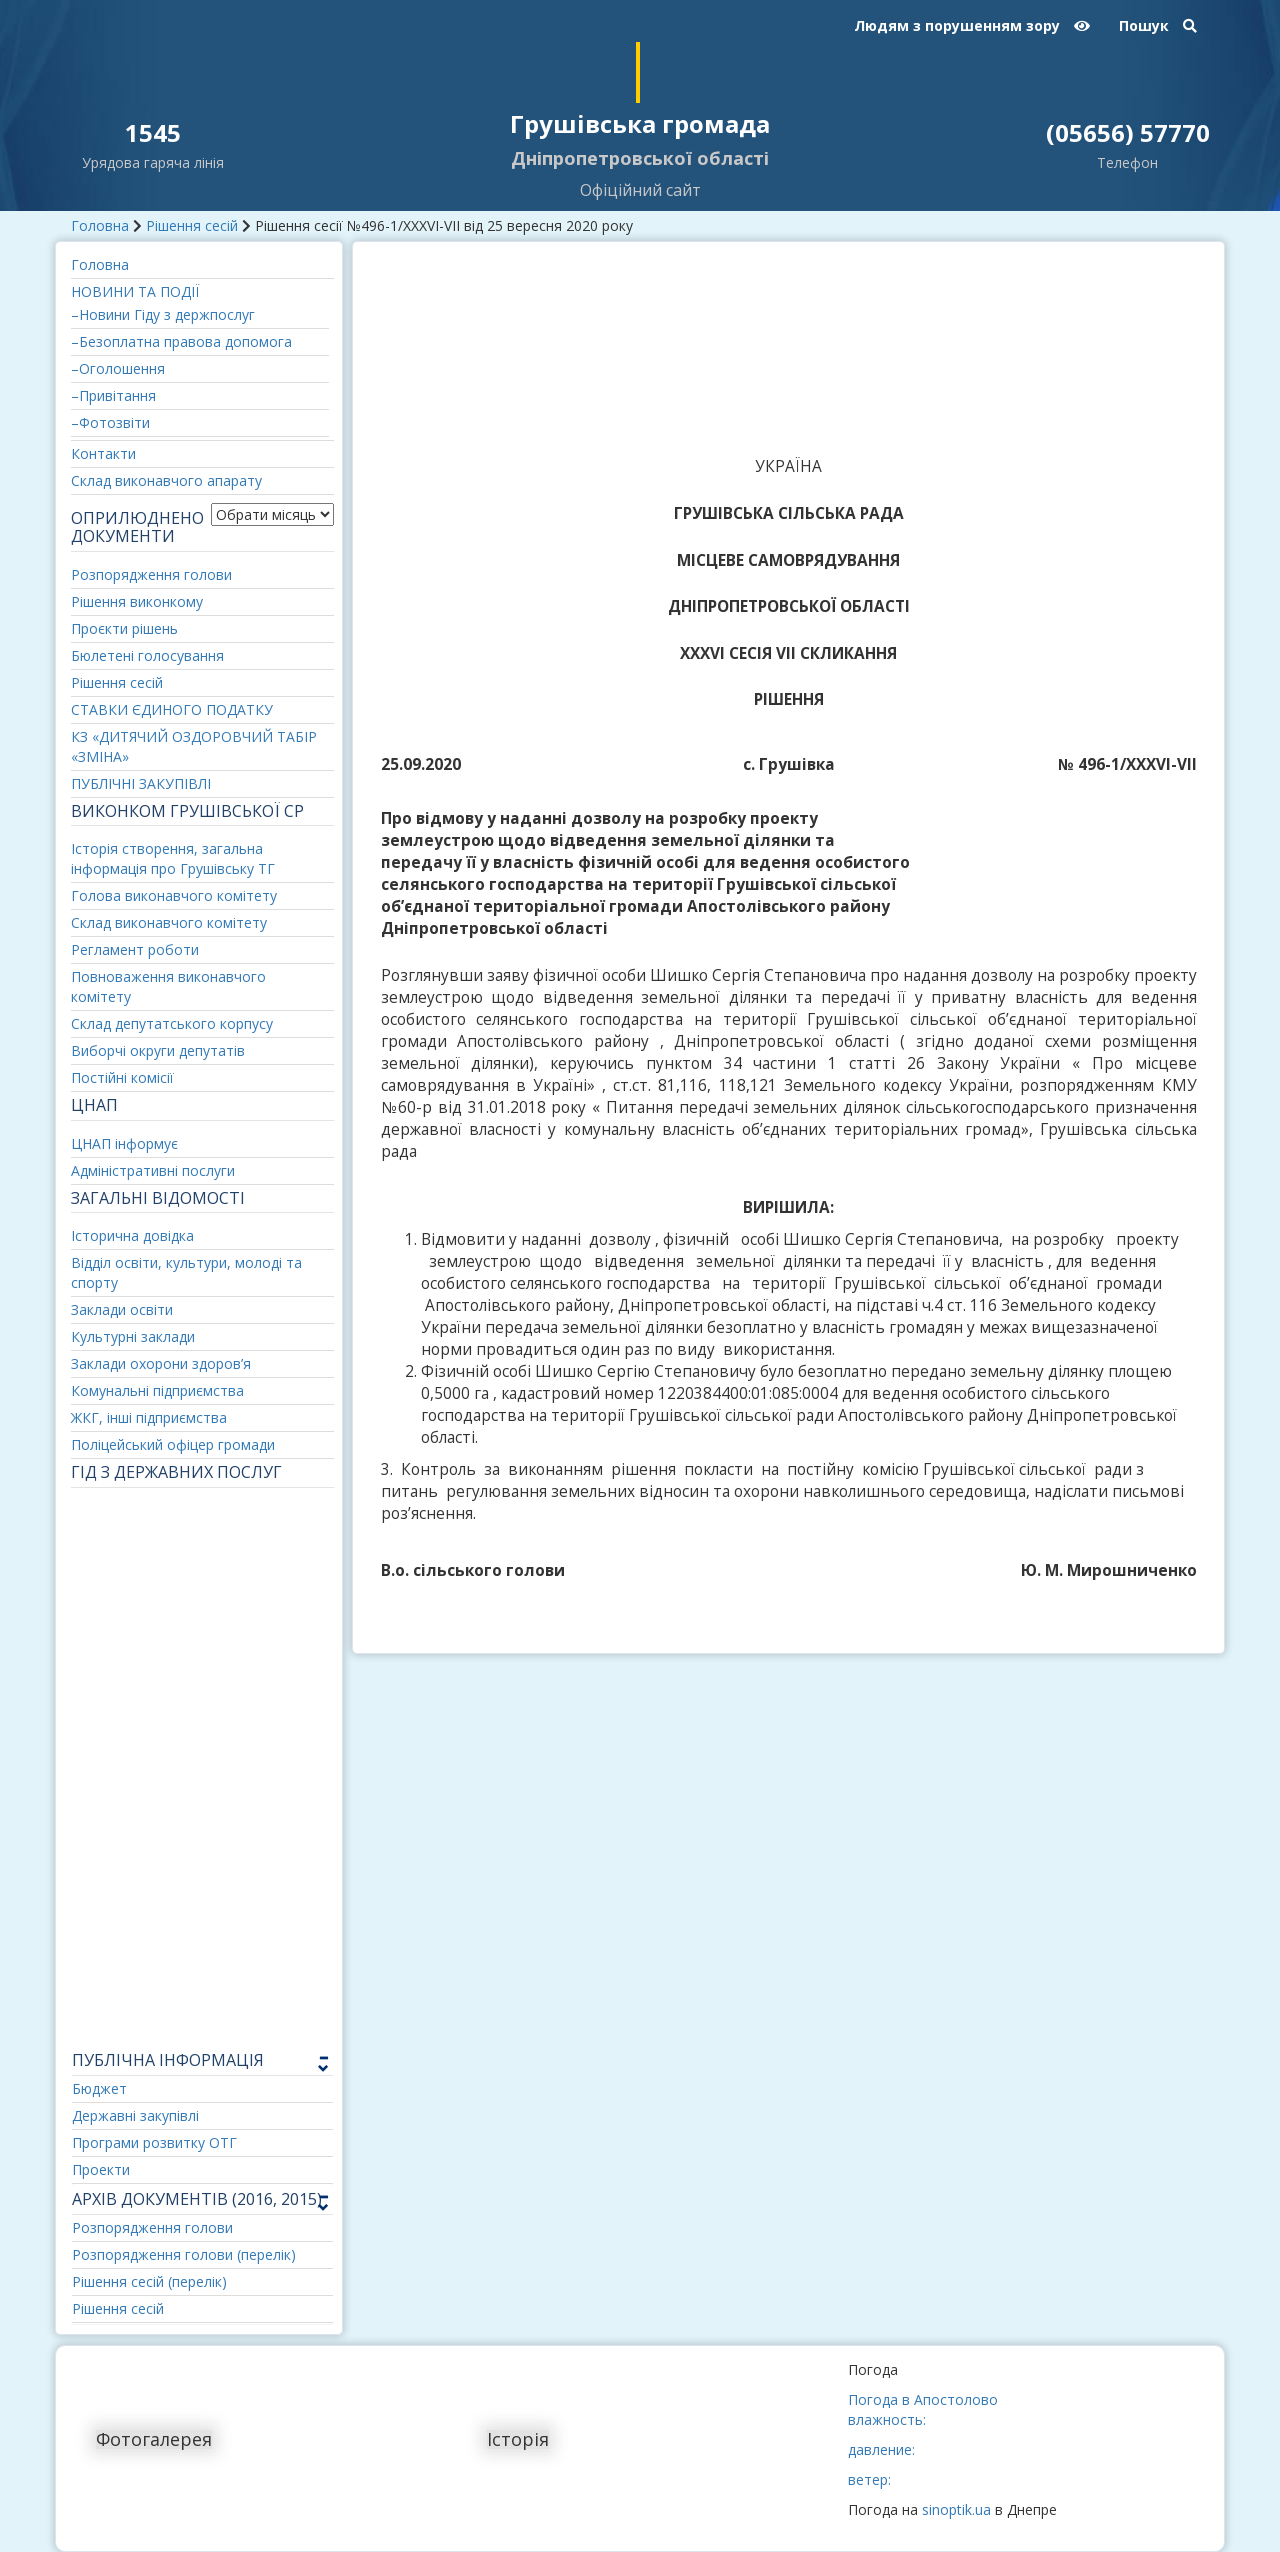 Image resolution: width=1280 pixels, height=2552 pixels. What do you see at coordinates (154, 2142) in the screenshot?
I see `Програми розвитку ОТГ` at bounding box center [154, 2142].